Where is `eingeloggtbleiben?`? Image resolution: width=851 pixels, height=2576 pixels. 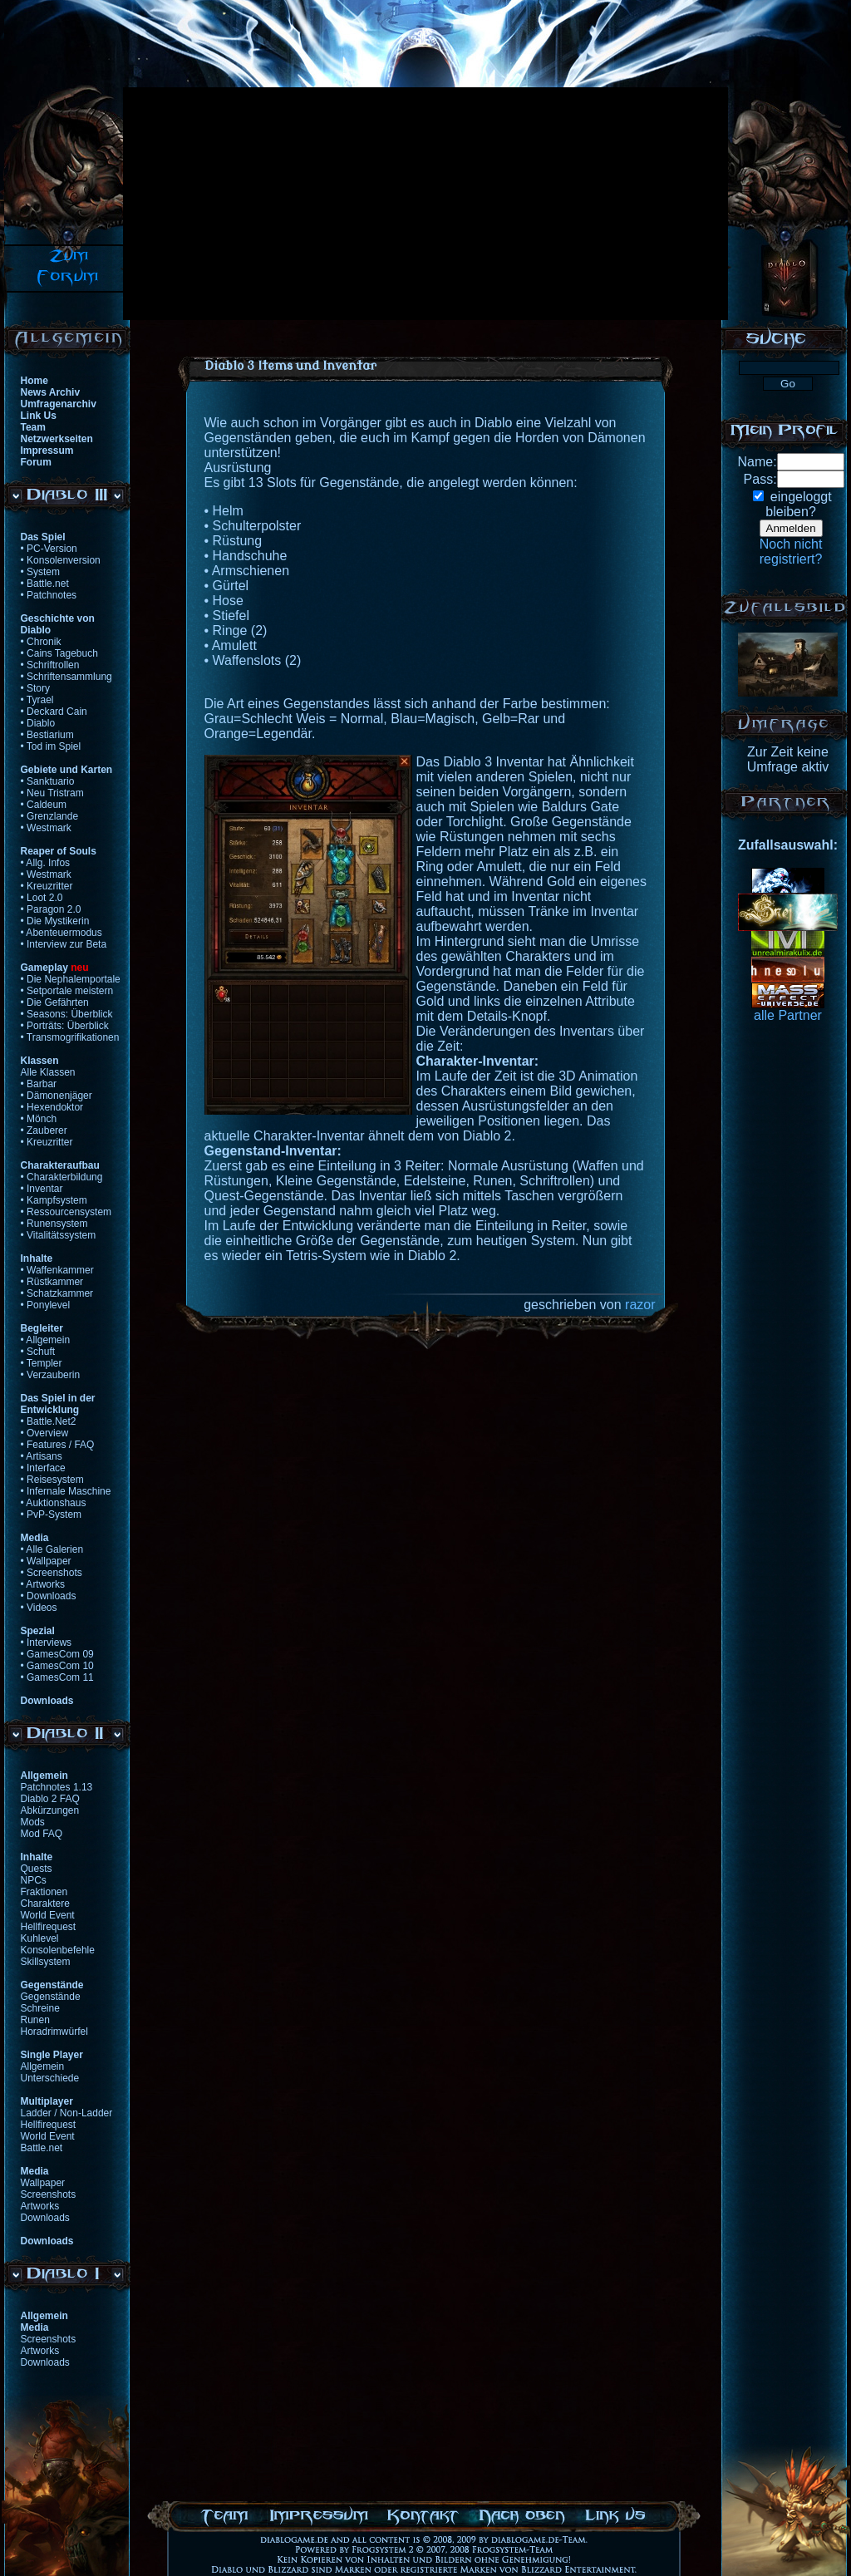 eingeloggtbleiben? is located at coordinates (798, 504).